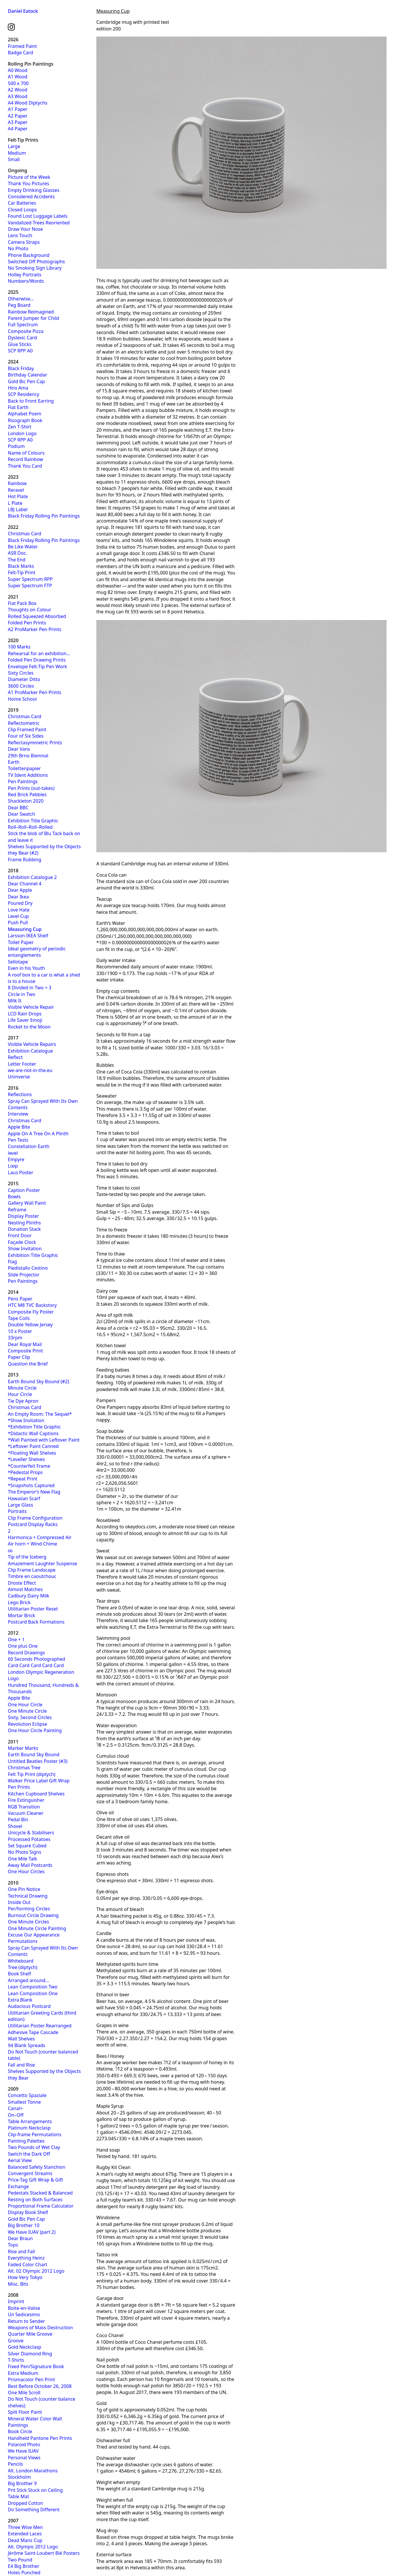  I want to click on Dear Swatch, so click(21, 814).